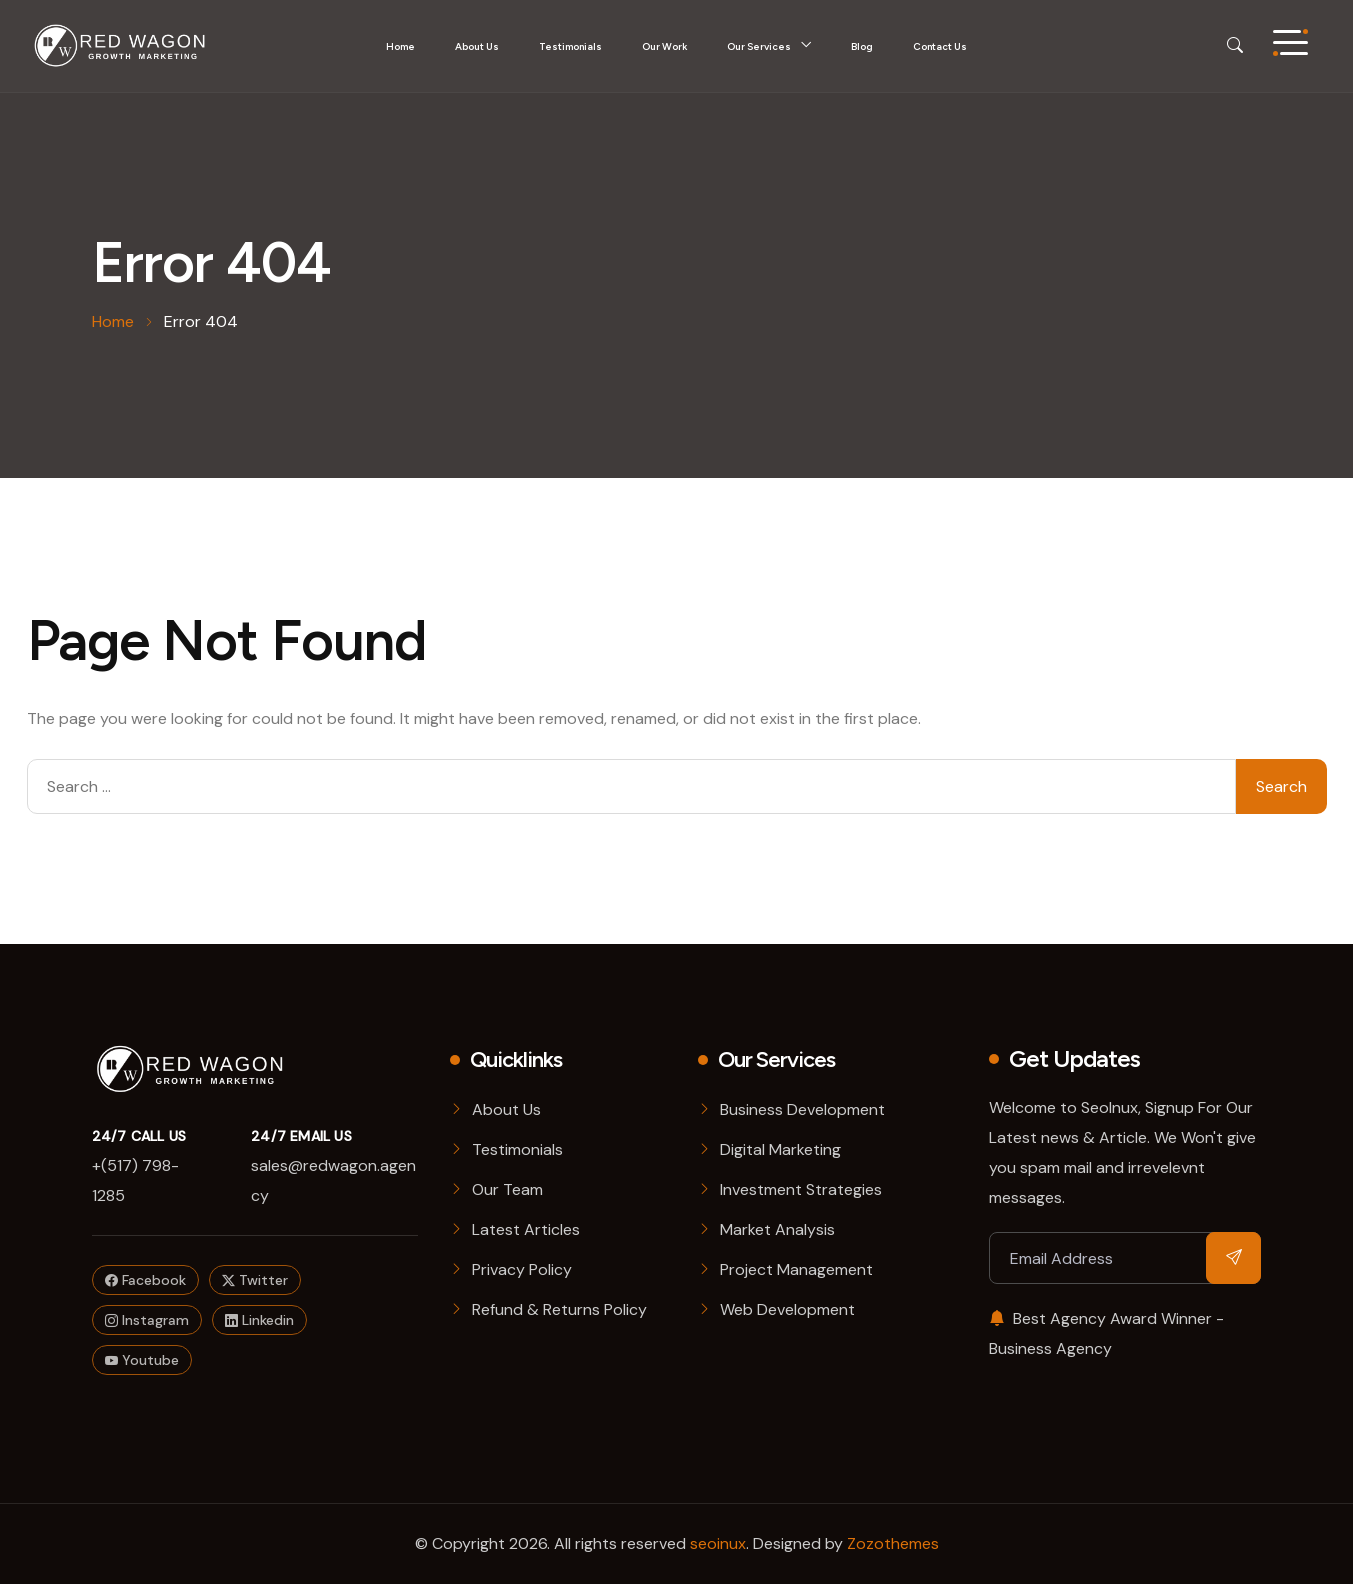 The image size is (1353, 1584). Describe the element at coordinates (801, 1189) in the screenshot. I see `Investment Strategies` at that location.